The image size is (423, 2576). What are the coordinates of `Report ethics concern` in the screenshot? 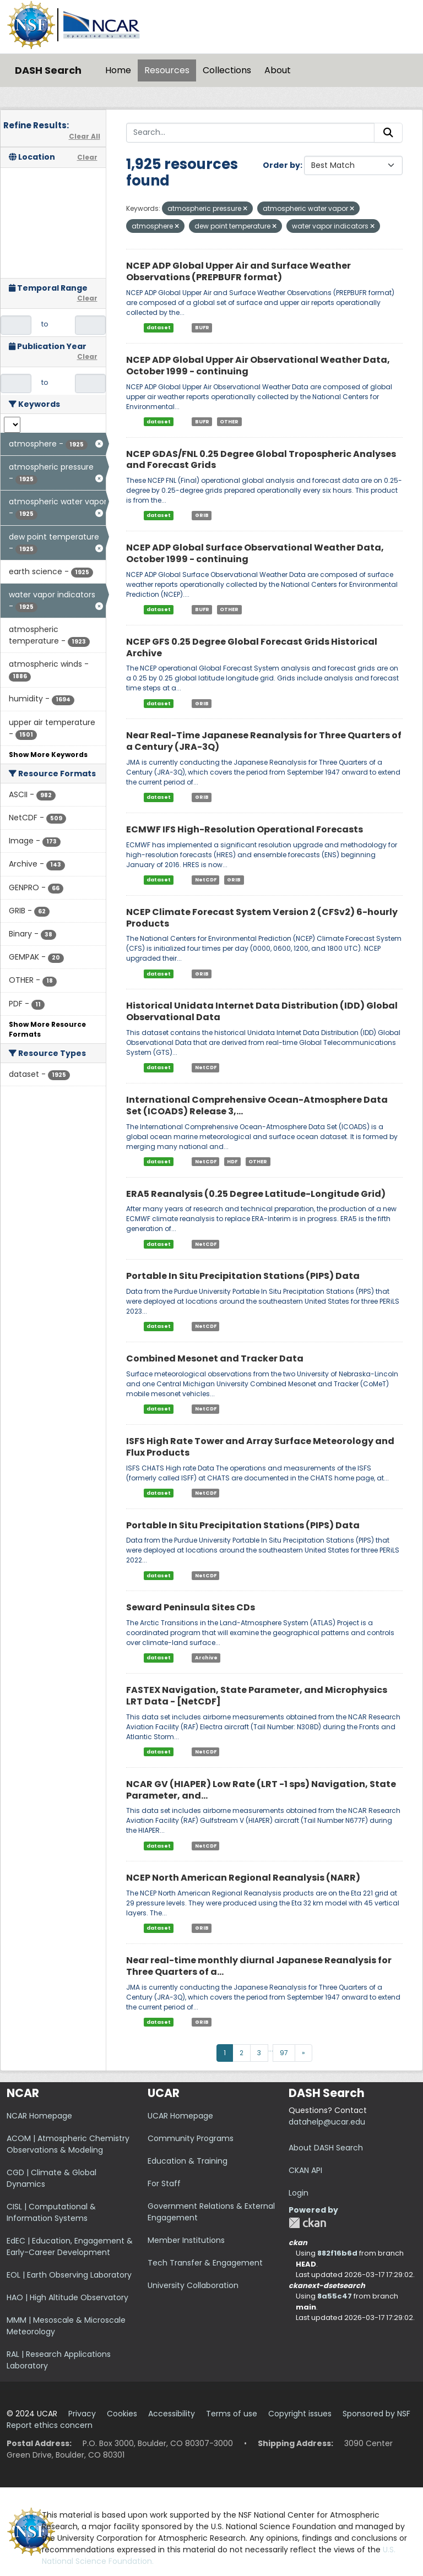 It's located at (50, 2425).